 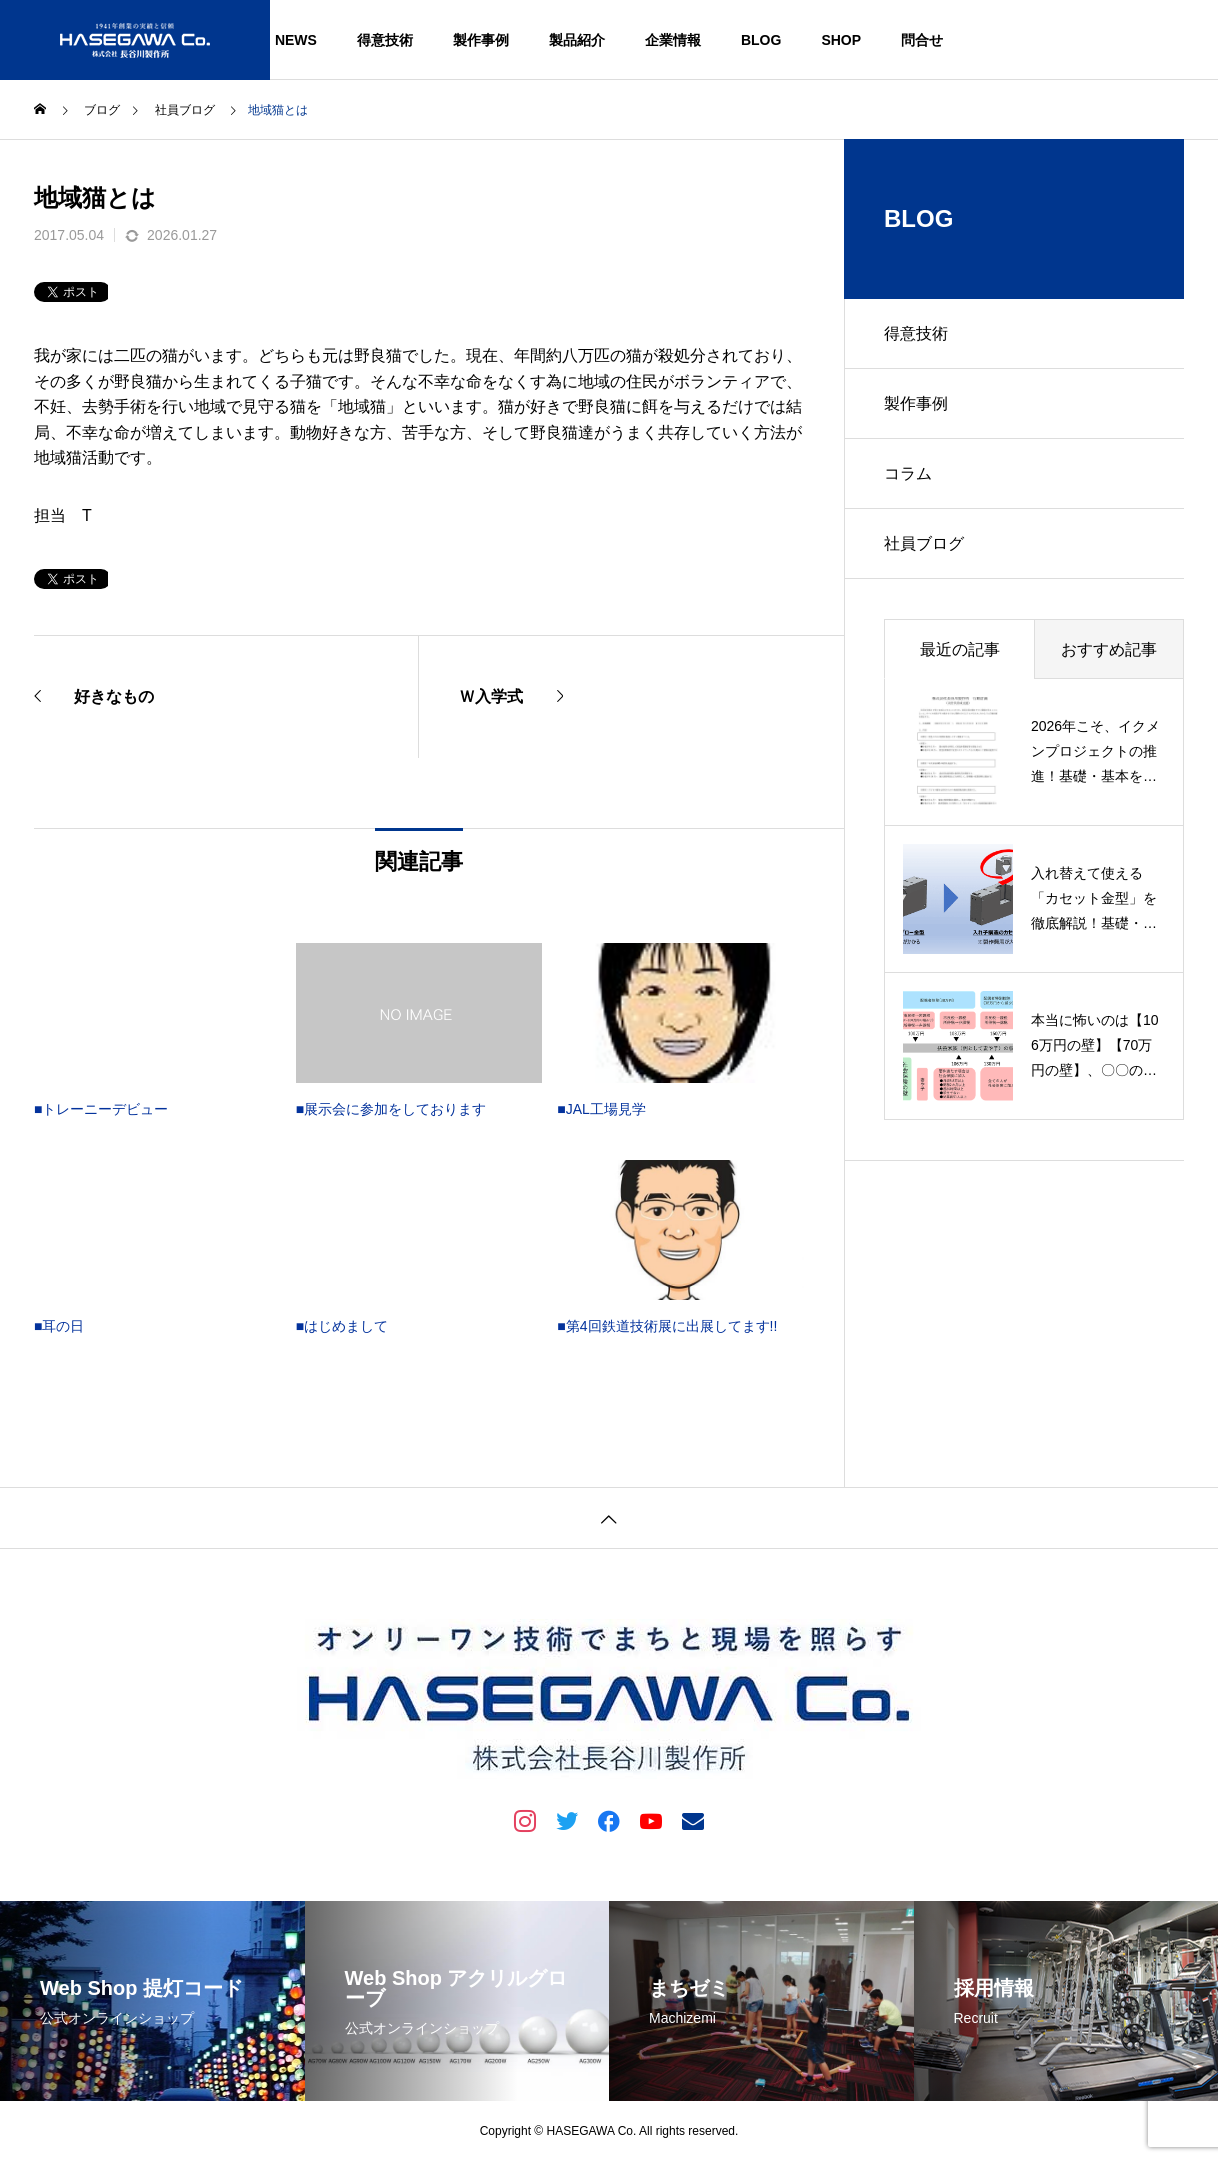 What do you see at coordinates (908, 473) in the screenshot?
I see `コラム` at bounding box center [908, 473].